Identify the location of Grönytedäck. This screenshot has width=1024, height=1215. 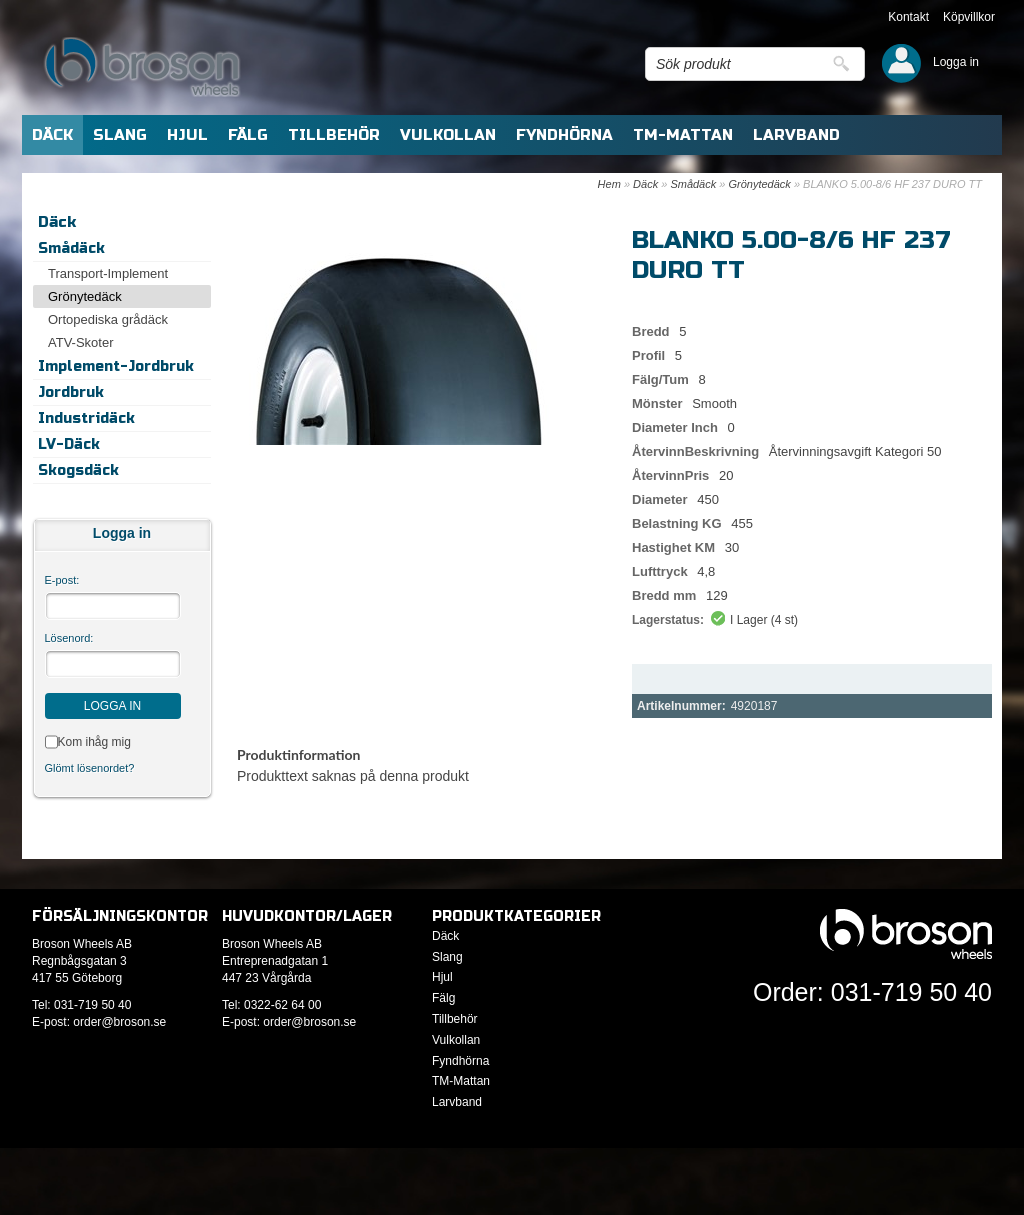
(759, 184).